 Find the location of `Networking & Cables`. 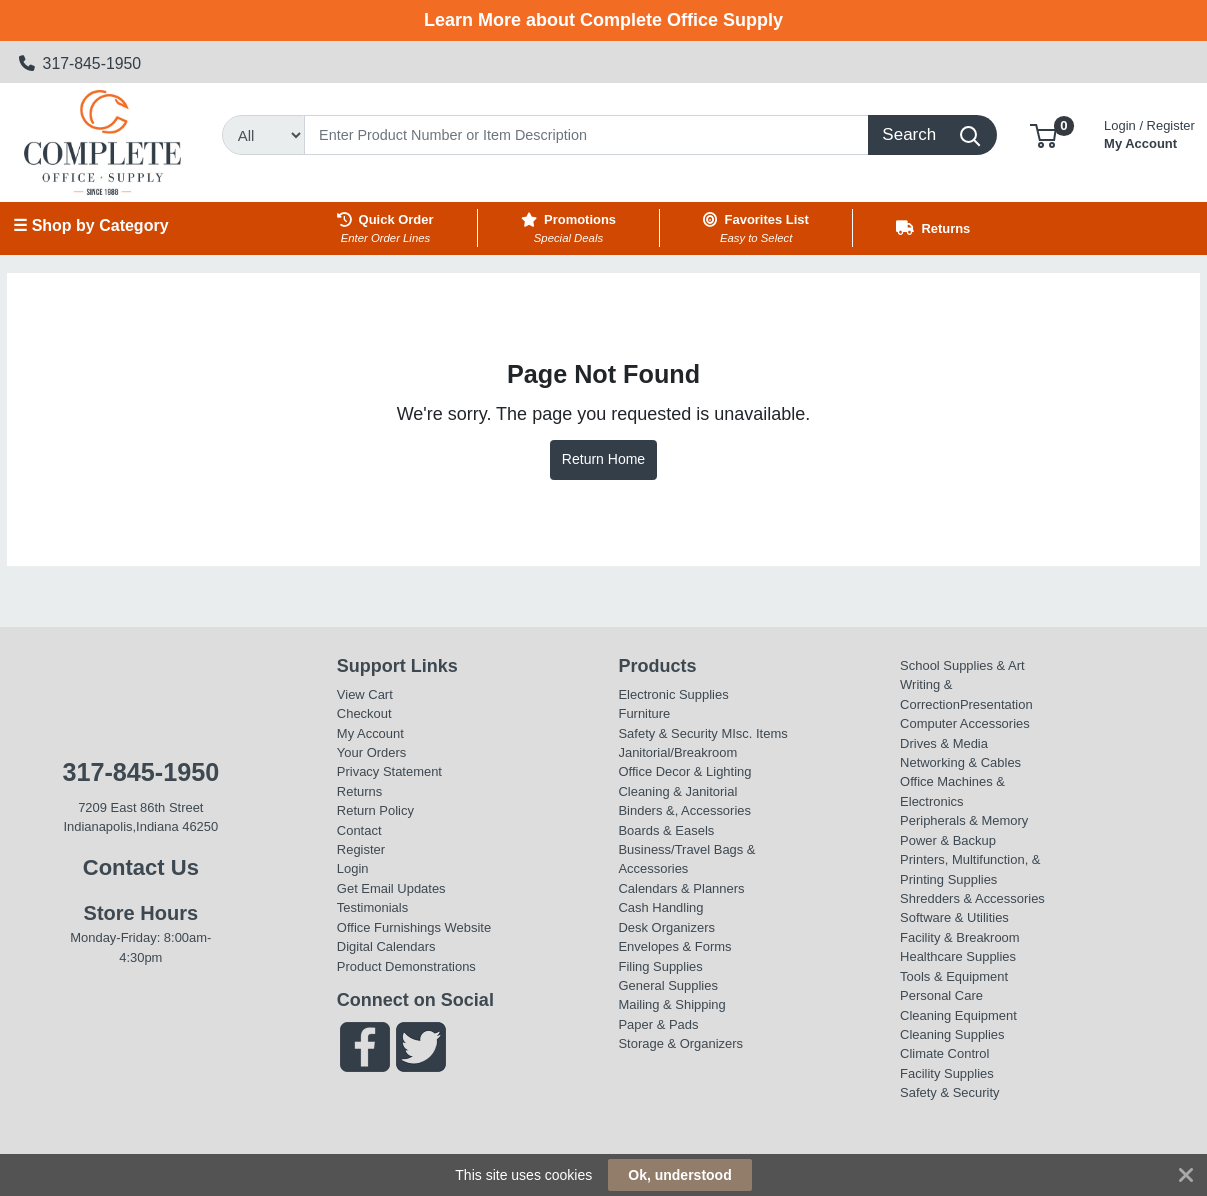

Networking & Cables is located at coordinates (960, 762).